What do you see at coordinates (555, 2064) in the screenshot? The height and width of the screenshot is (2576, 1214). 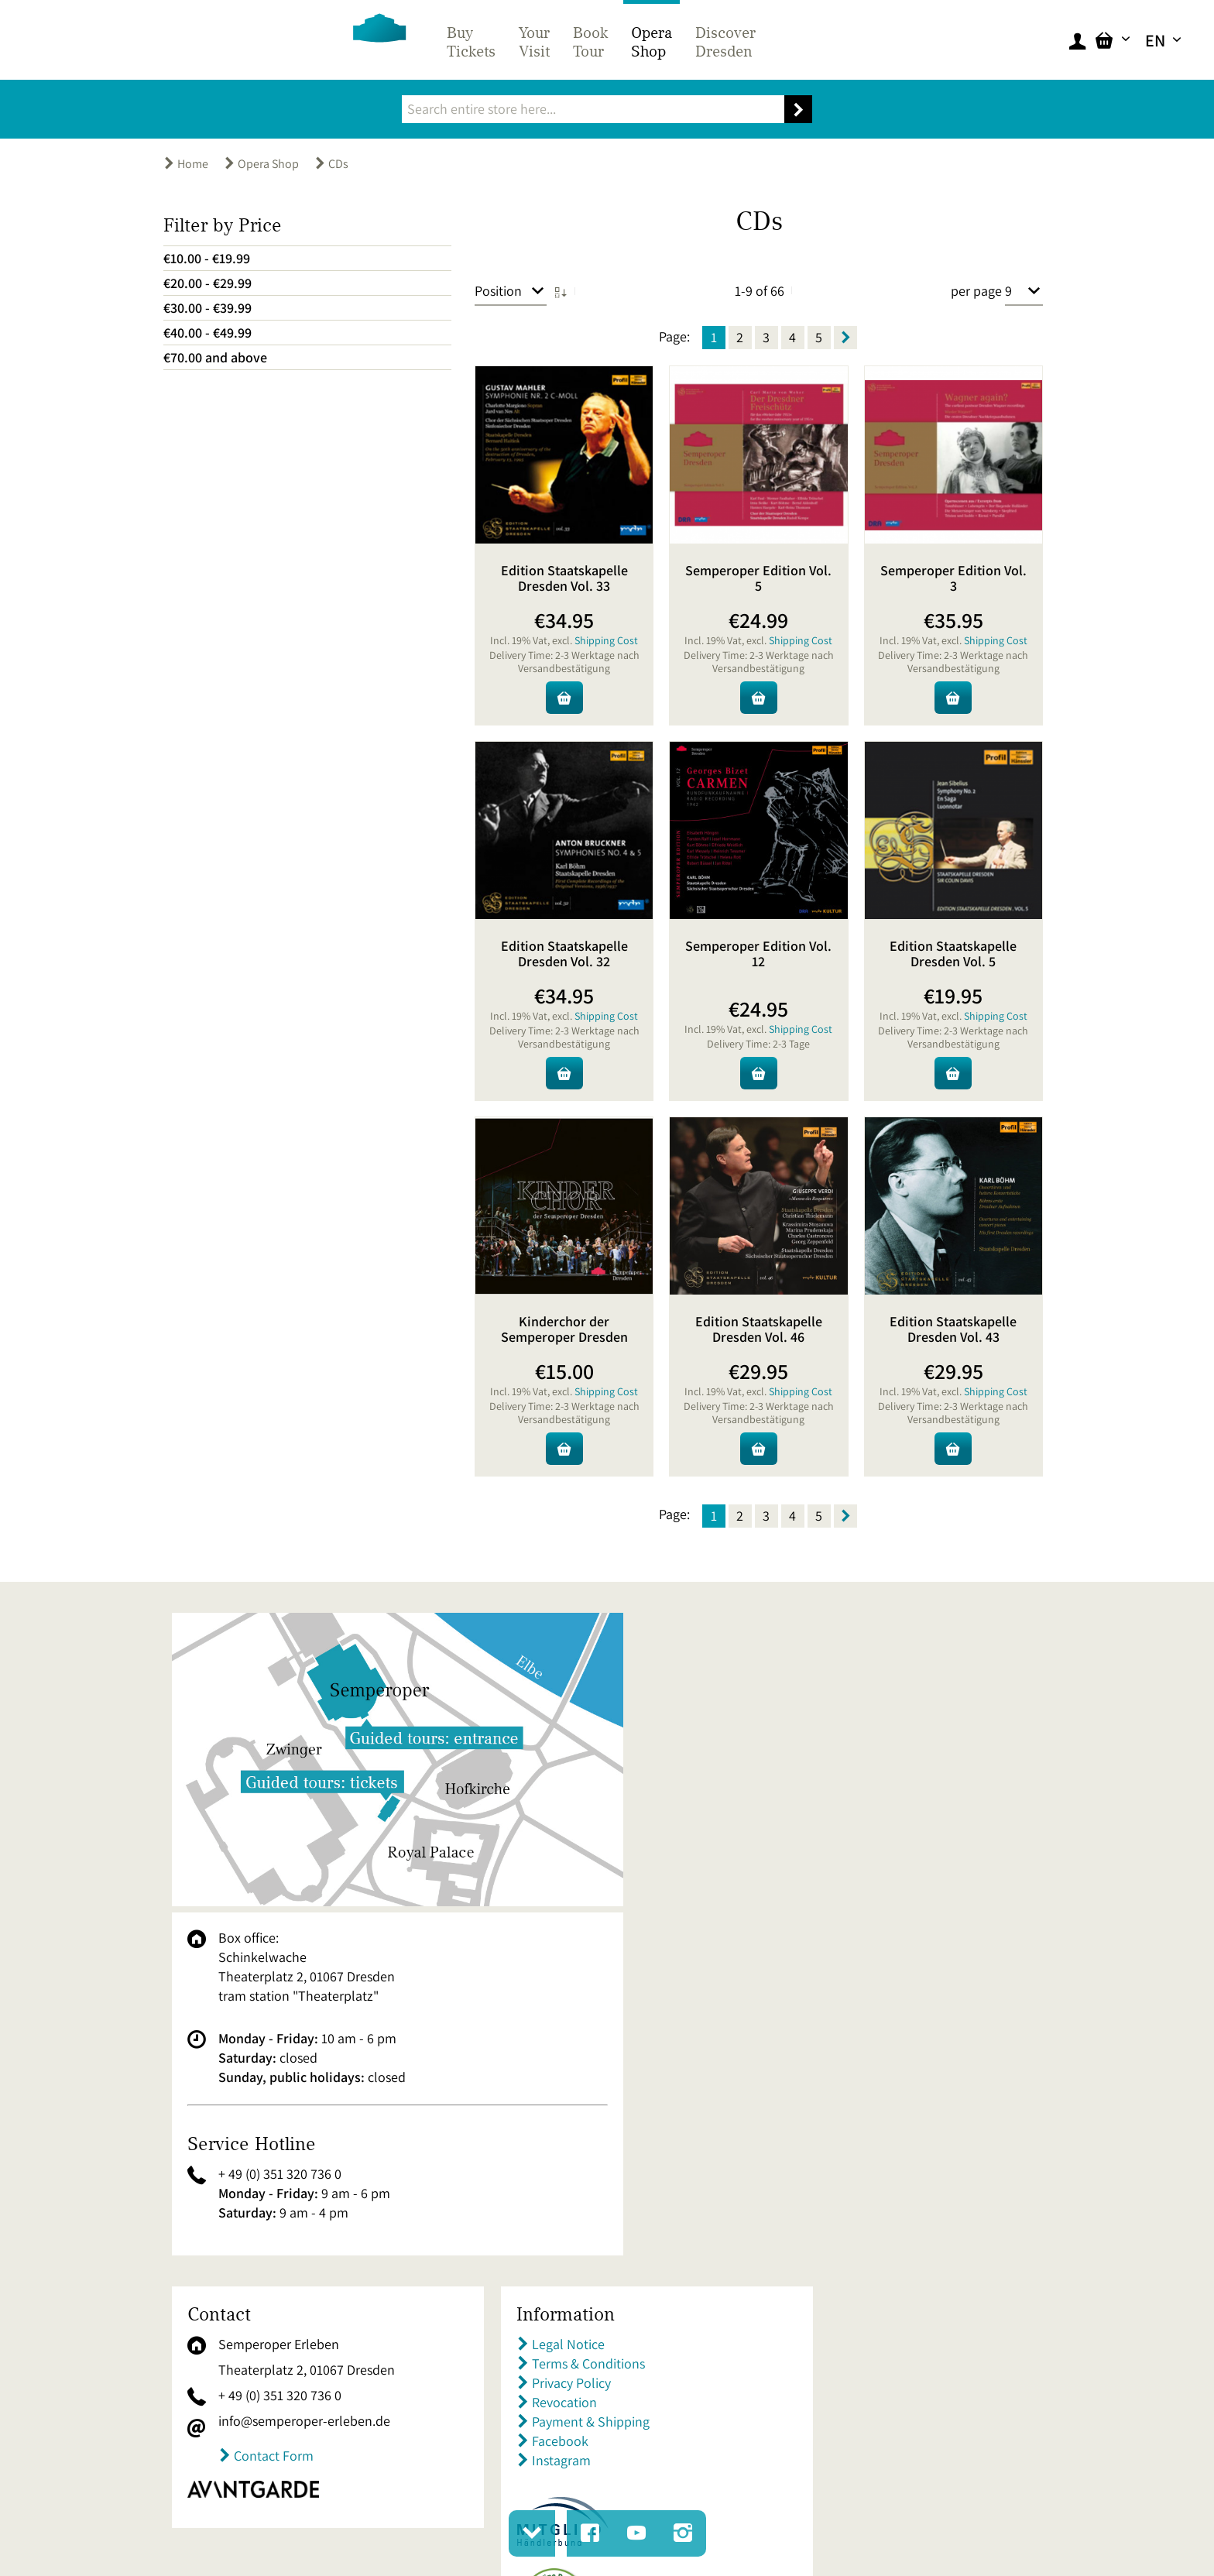 I see `Terms & Conditions` at bounding box center [555, 2064].